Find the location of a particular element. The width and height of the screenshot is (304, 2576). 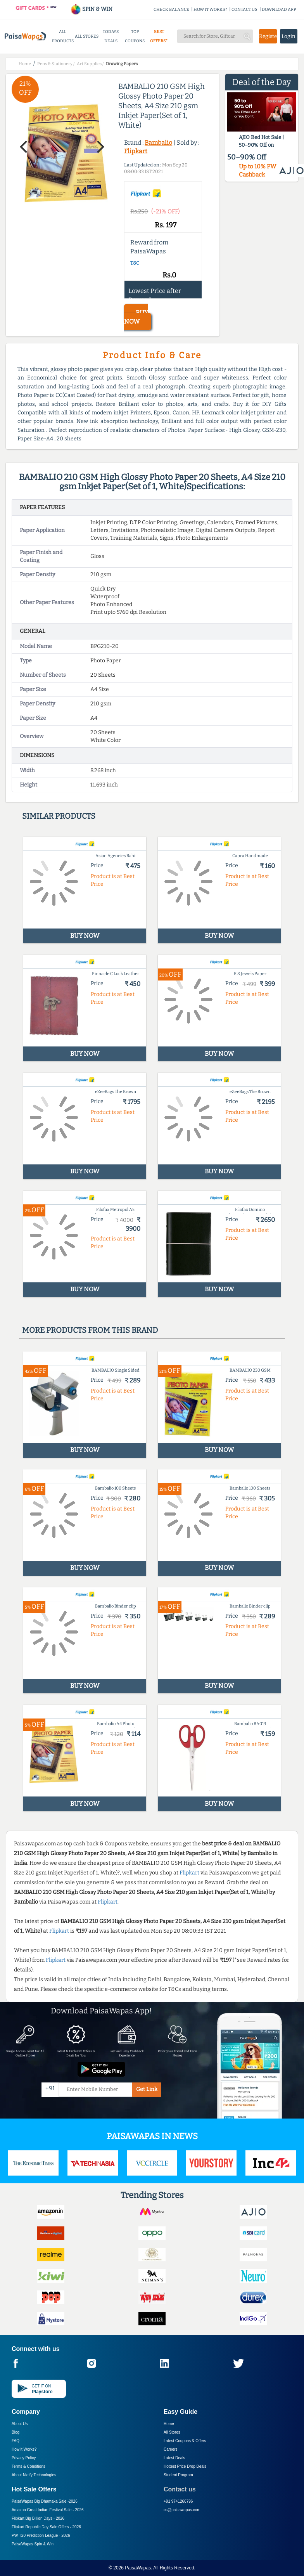

Home is located at coordinates (169, 2424).